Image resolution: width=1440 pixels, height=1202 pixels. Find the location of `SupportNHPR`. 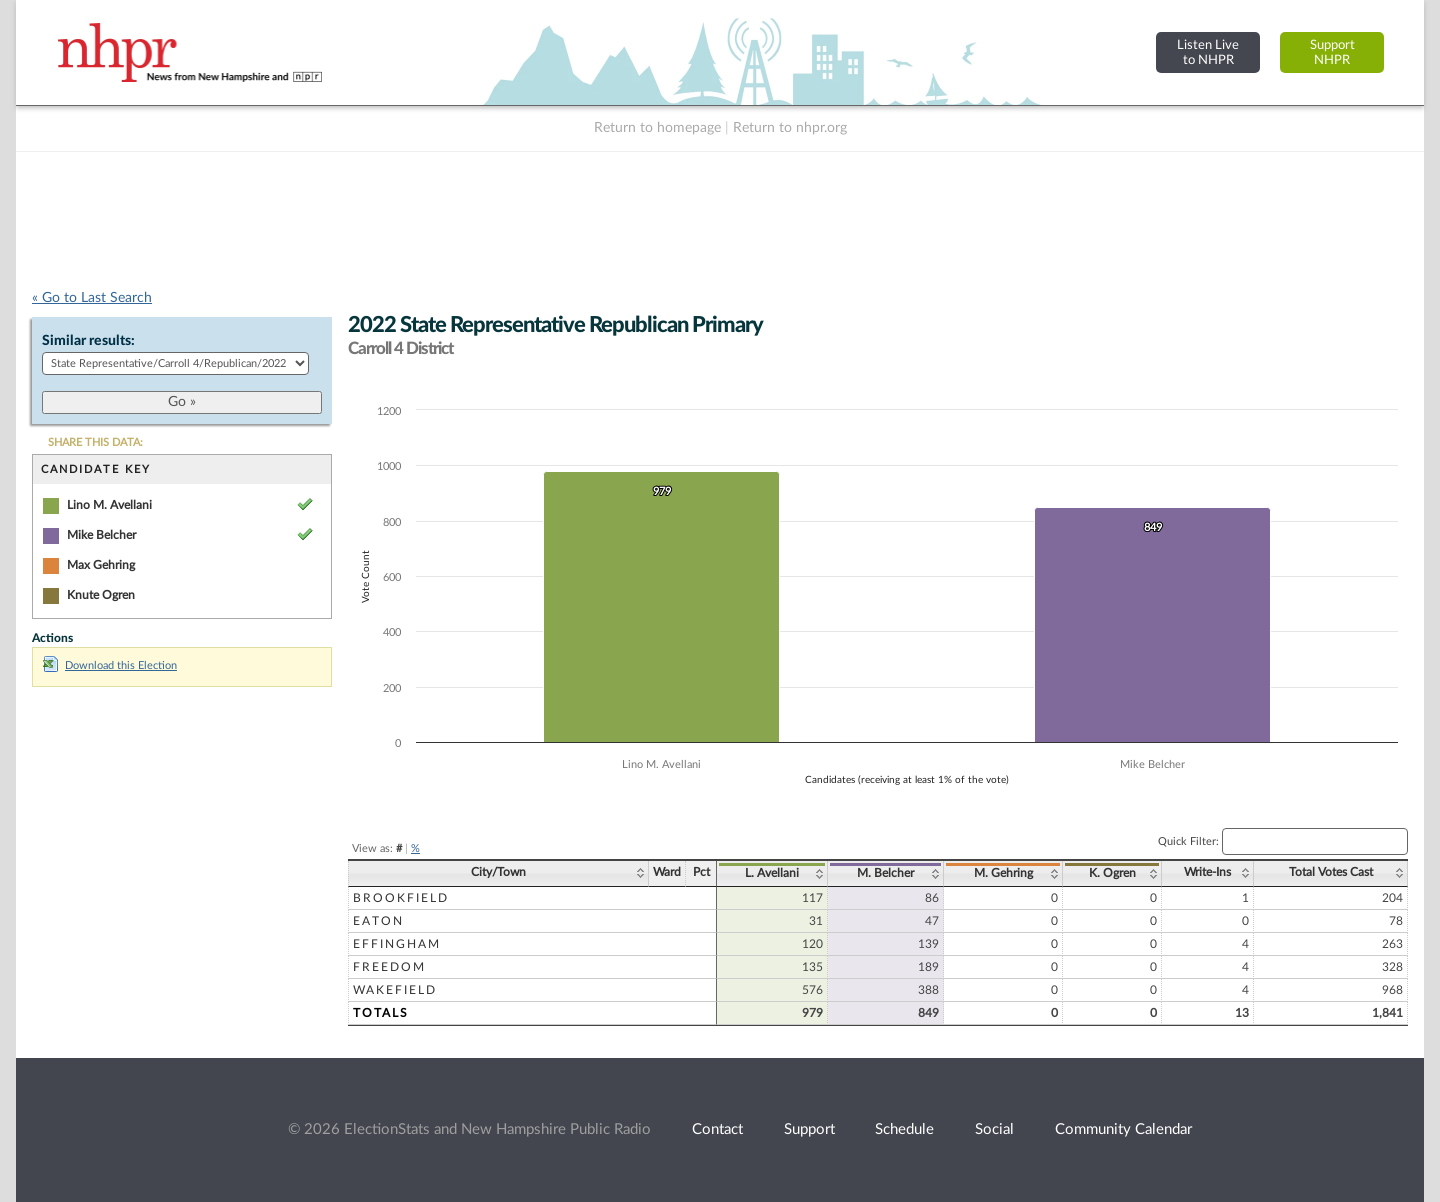

SupportNHPR is located at coordinates (1332, 52).